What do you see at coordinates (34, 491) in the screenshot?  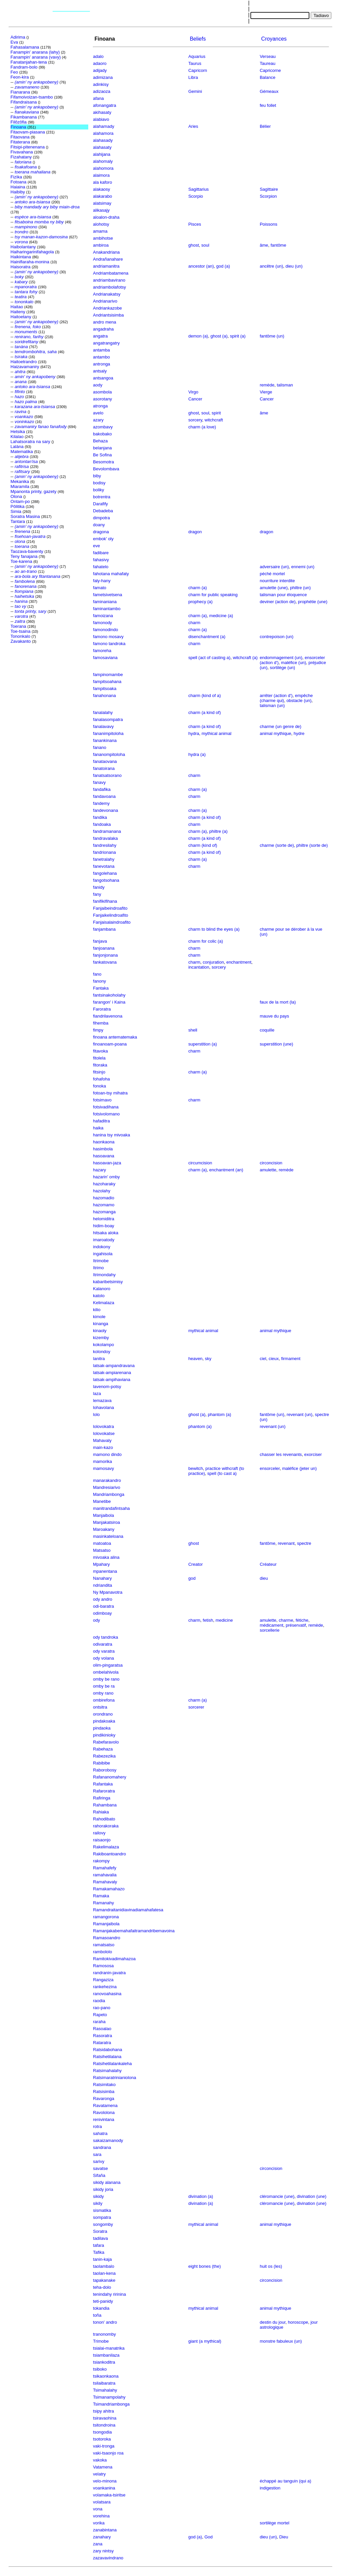 I see `Mpanonta printy, gazety` at bounding box center [34, 491].